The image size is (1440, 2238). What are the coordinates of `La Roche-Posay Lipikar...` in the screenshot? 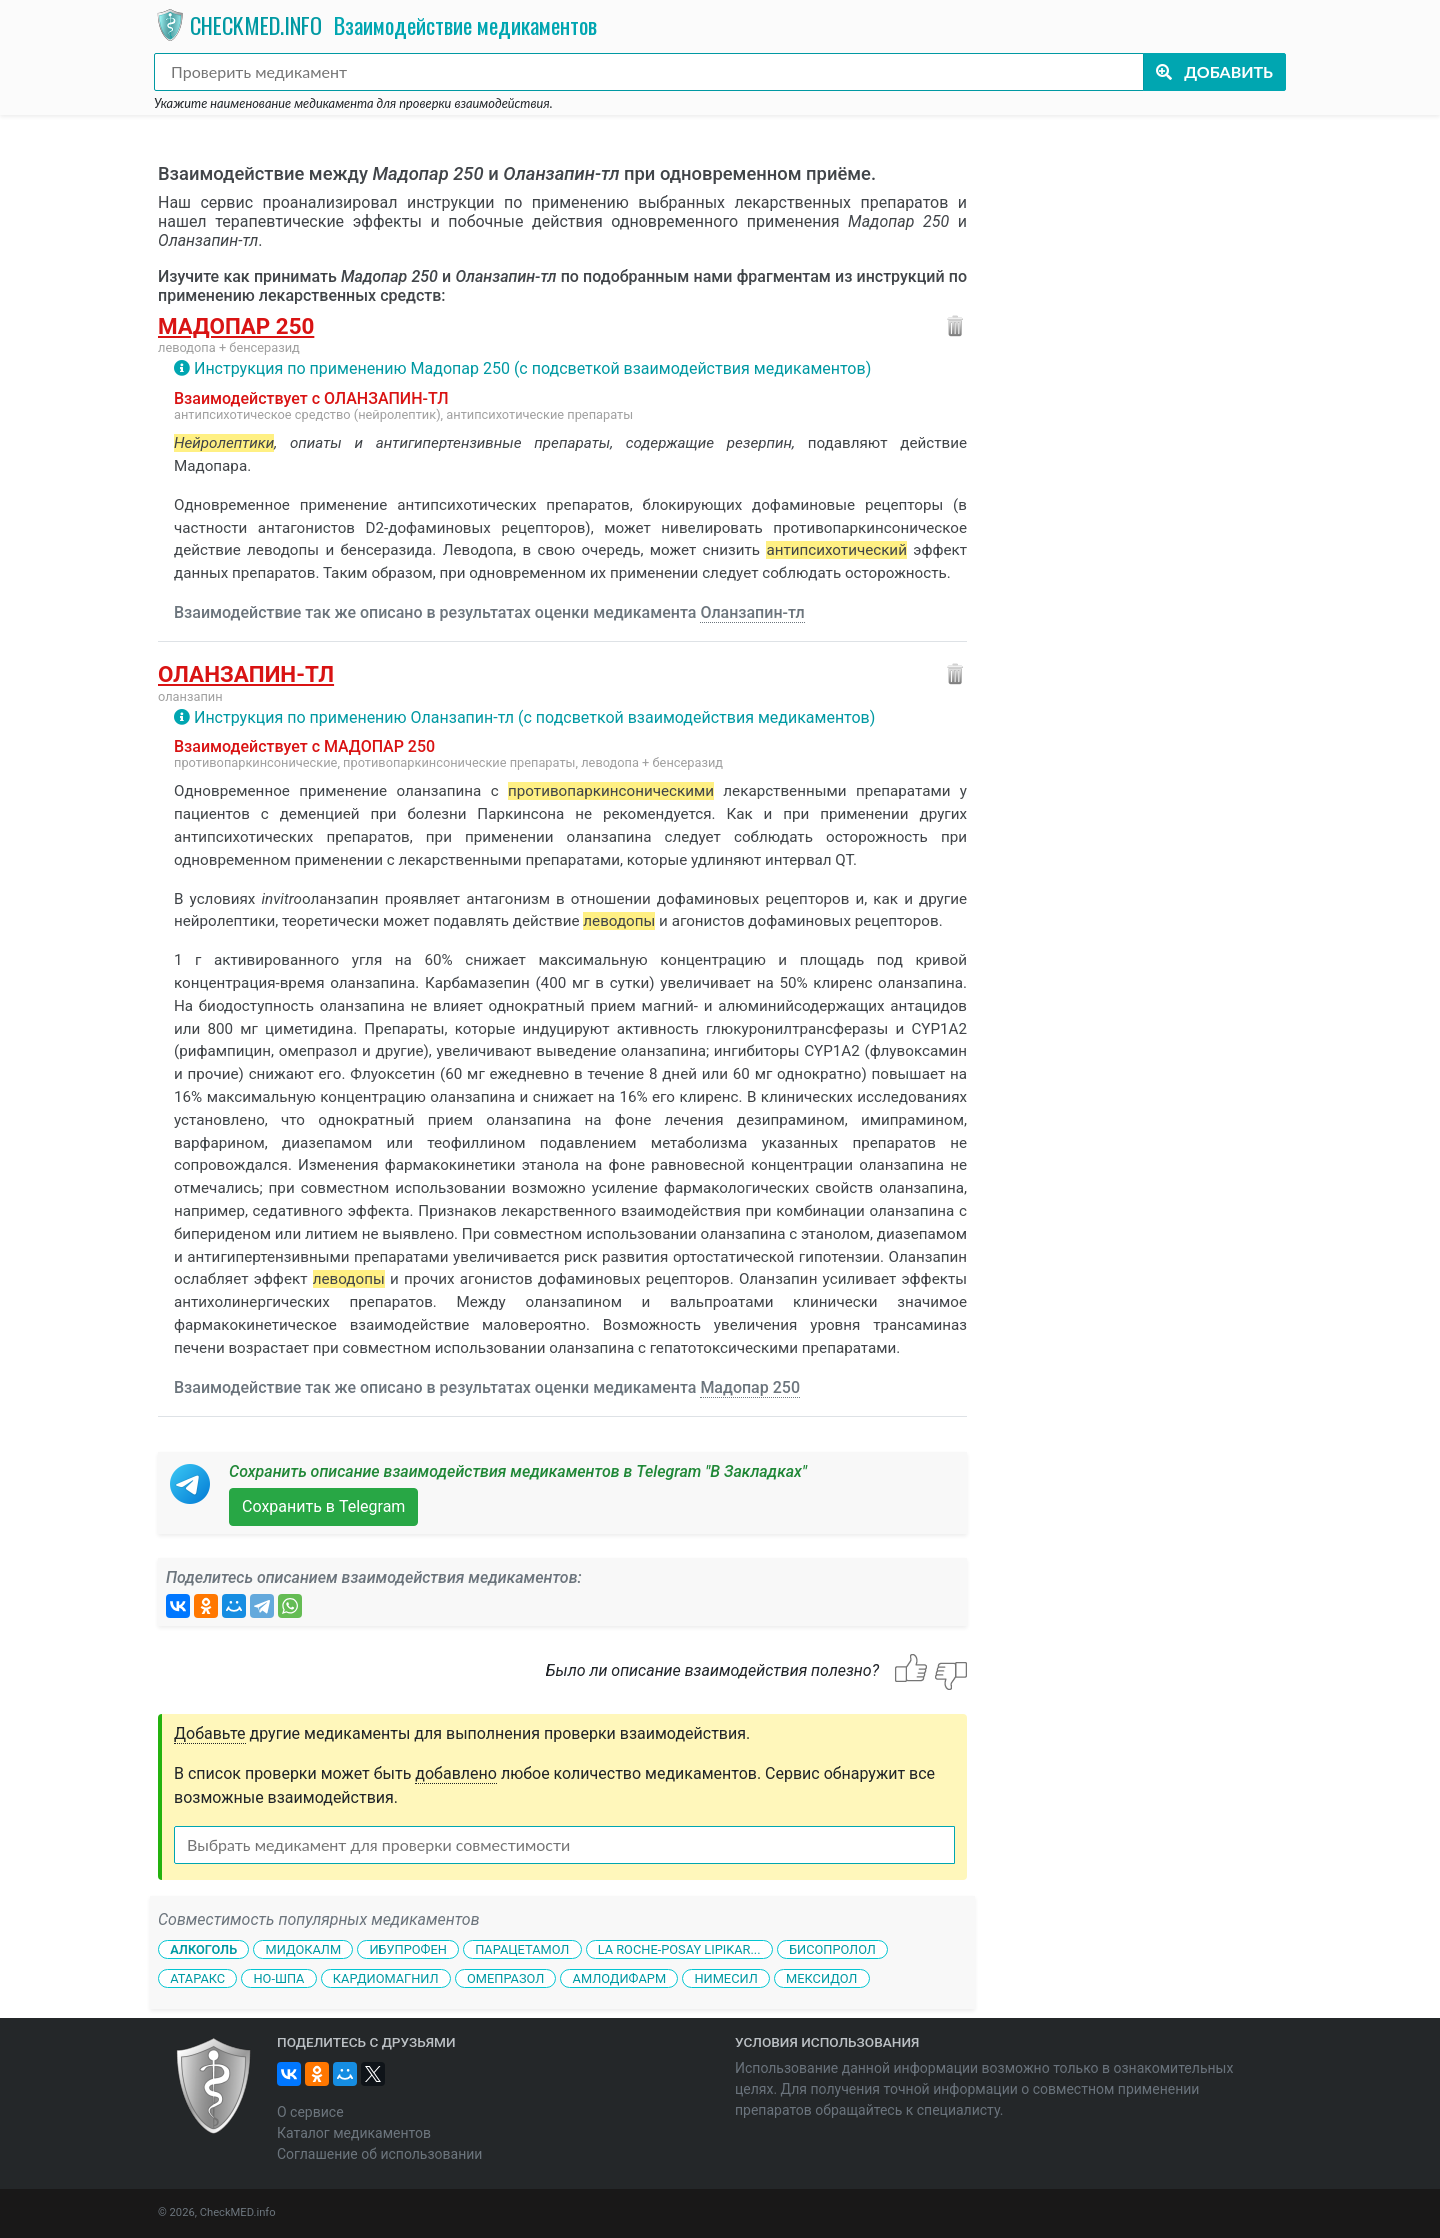 It's located at (679, 1949).